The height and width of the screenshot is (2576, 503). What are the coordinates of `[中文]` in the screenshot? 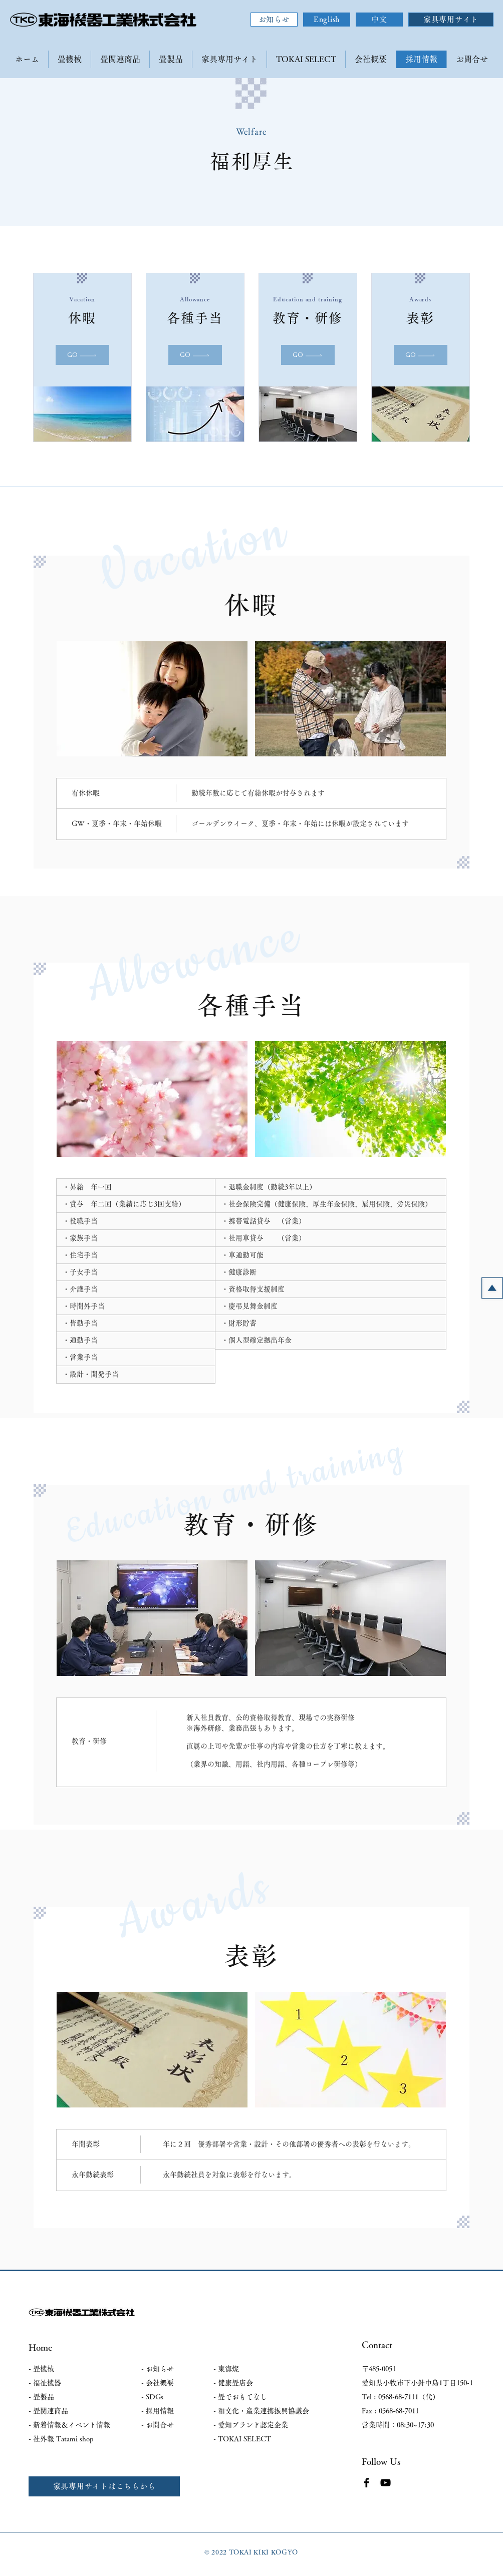 It's located at (379, 20).